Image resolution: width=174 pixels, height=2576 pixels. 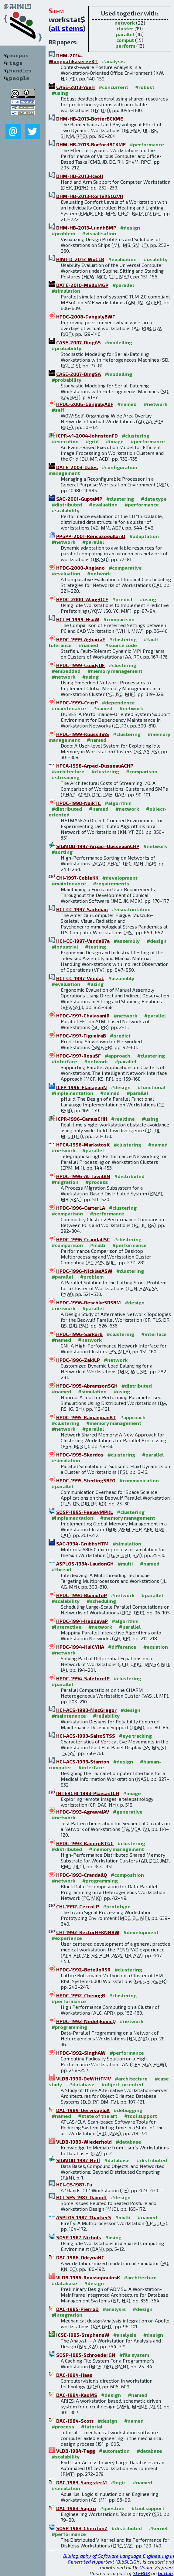 What do you see at coordinates (66, 348) in the screenshot?
I see `#probability` at bounding box center [66, 348].